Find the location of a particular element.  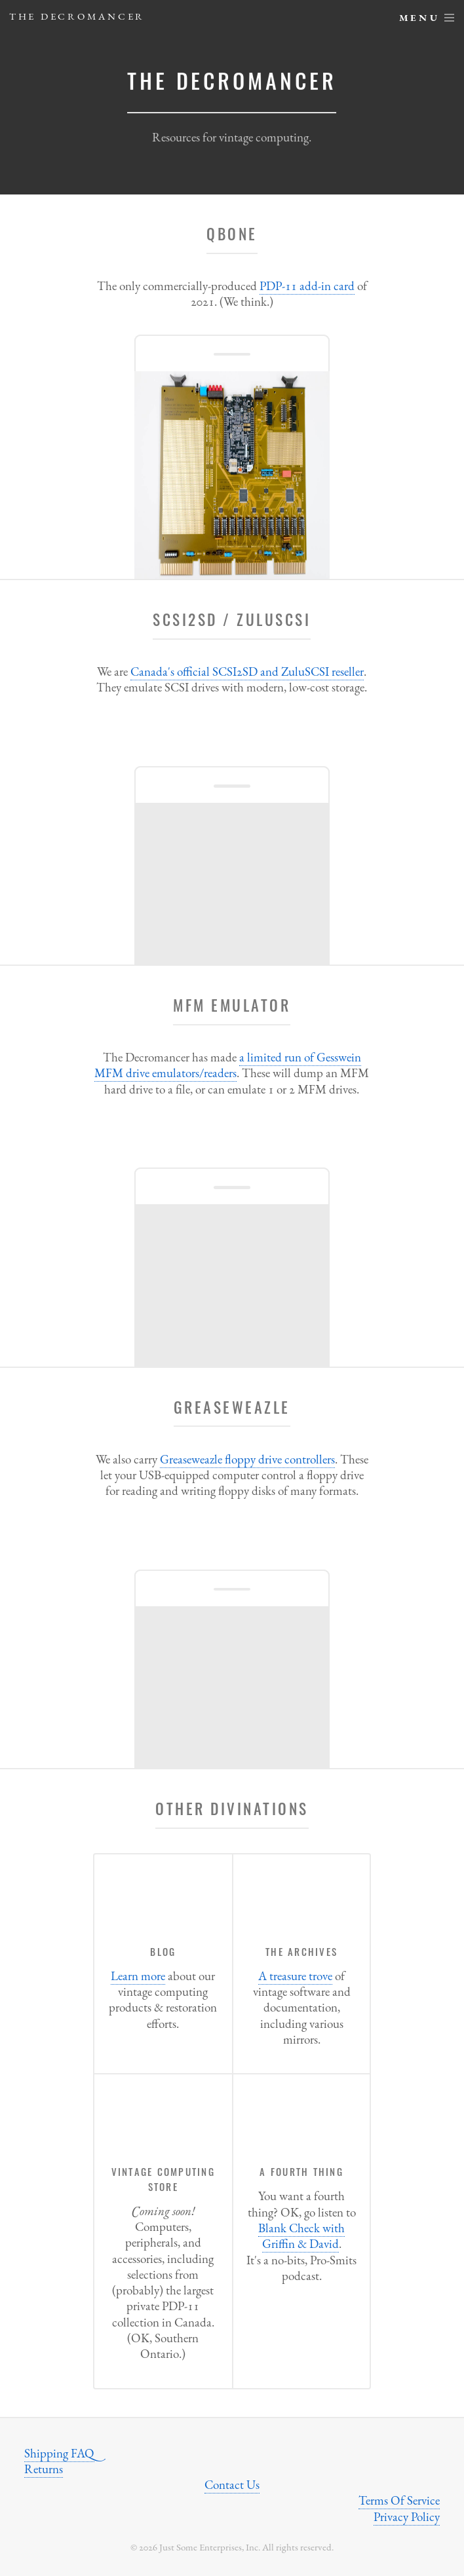

Blank Check with Griffin & David is located at coordinates (301, 2236).